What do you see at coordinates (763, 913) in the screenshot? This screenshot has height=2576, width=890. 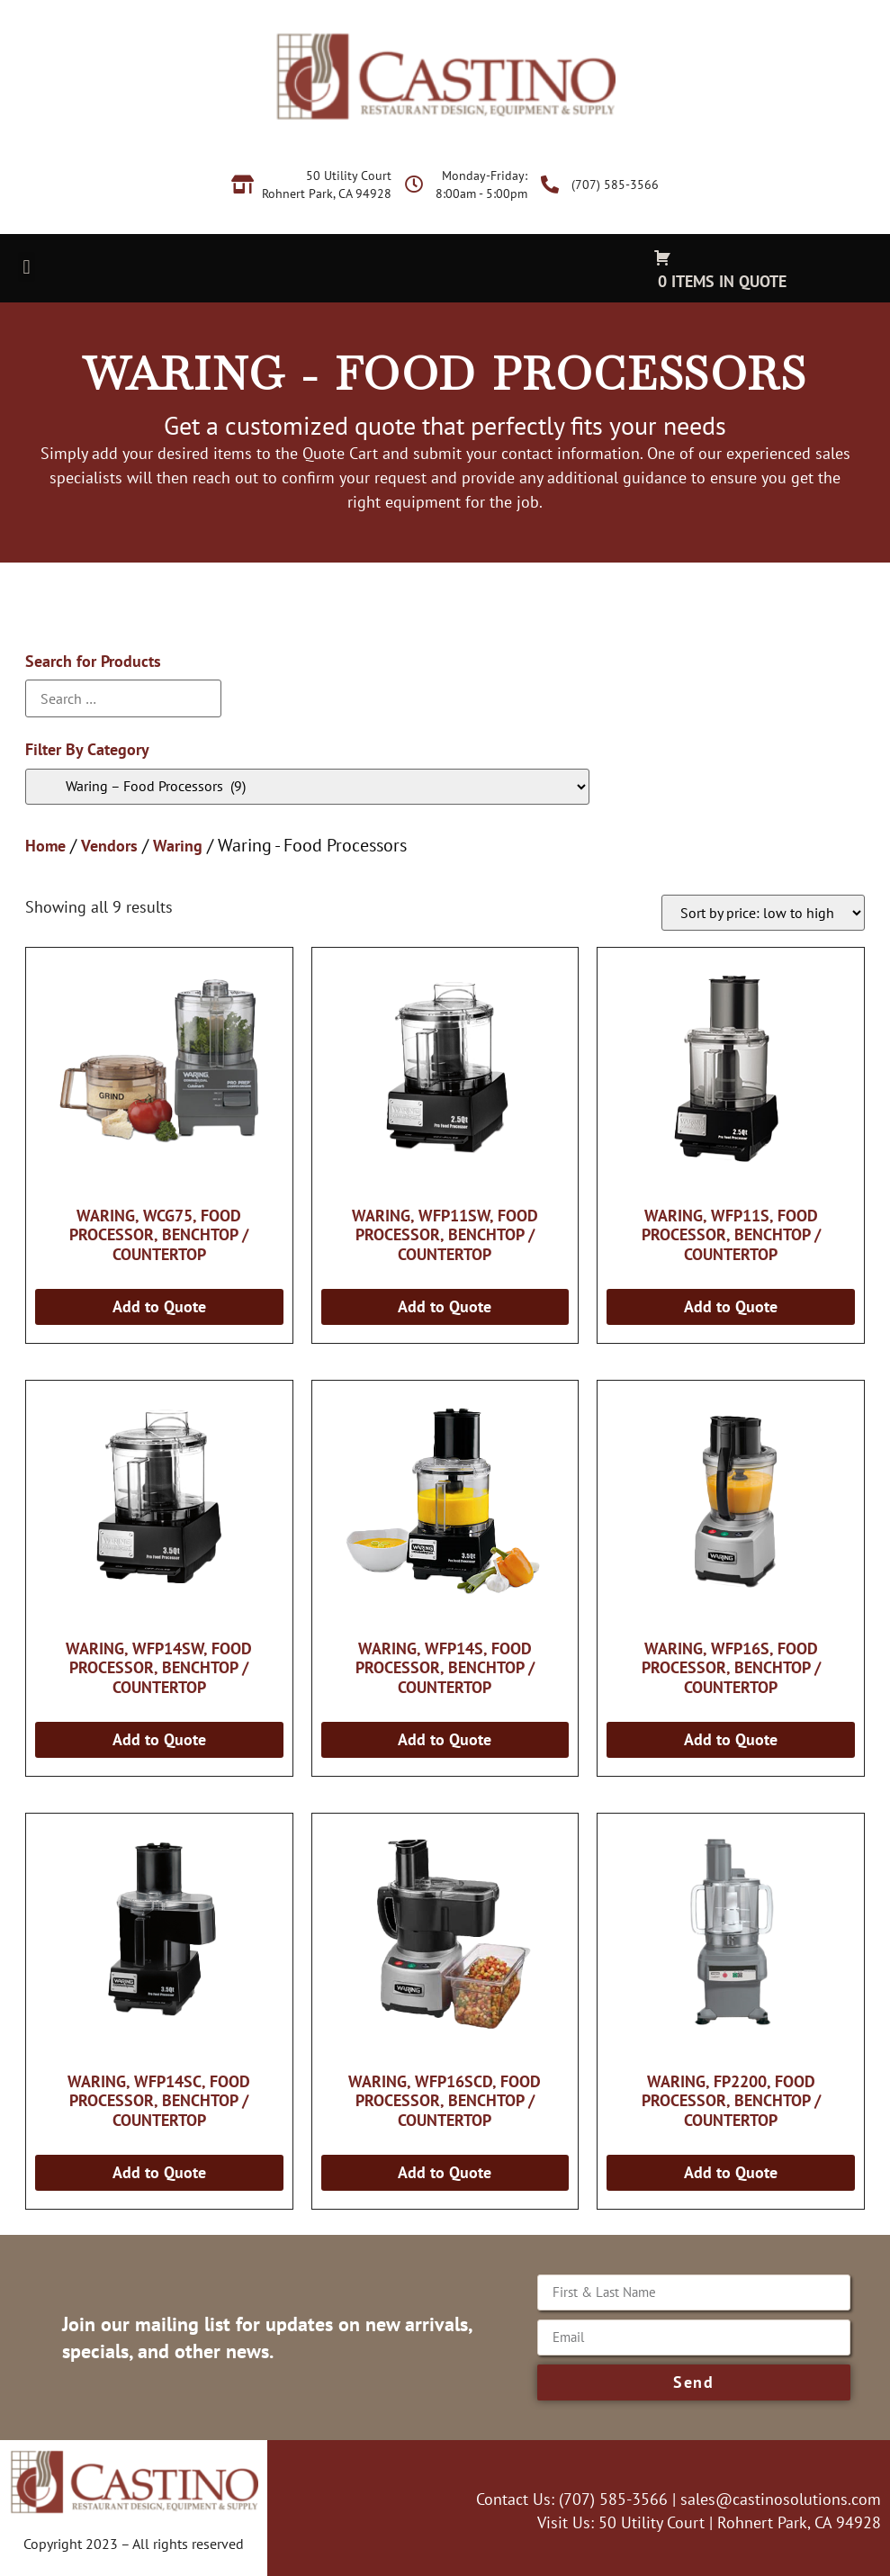 I see `[Shop order]` at bounding box center [763, 913].